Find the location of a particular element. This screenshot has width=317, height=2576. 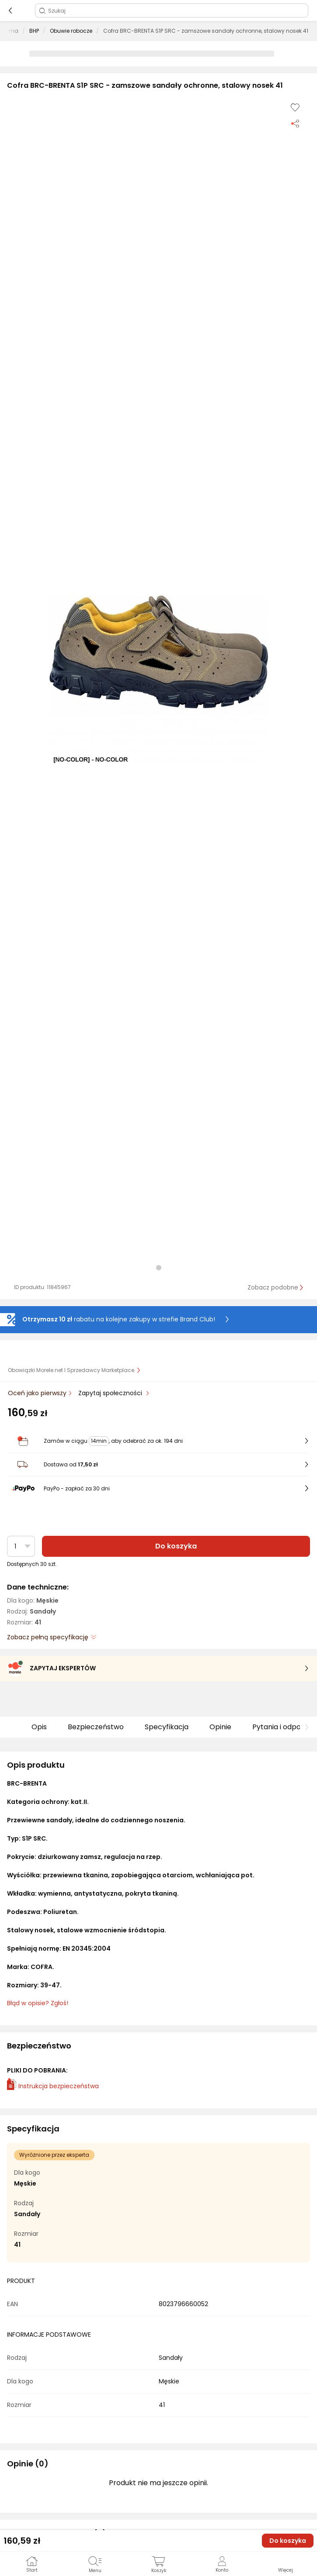

[Dodaj do listy zakupów] is located at coordinates (295, 107).